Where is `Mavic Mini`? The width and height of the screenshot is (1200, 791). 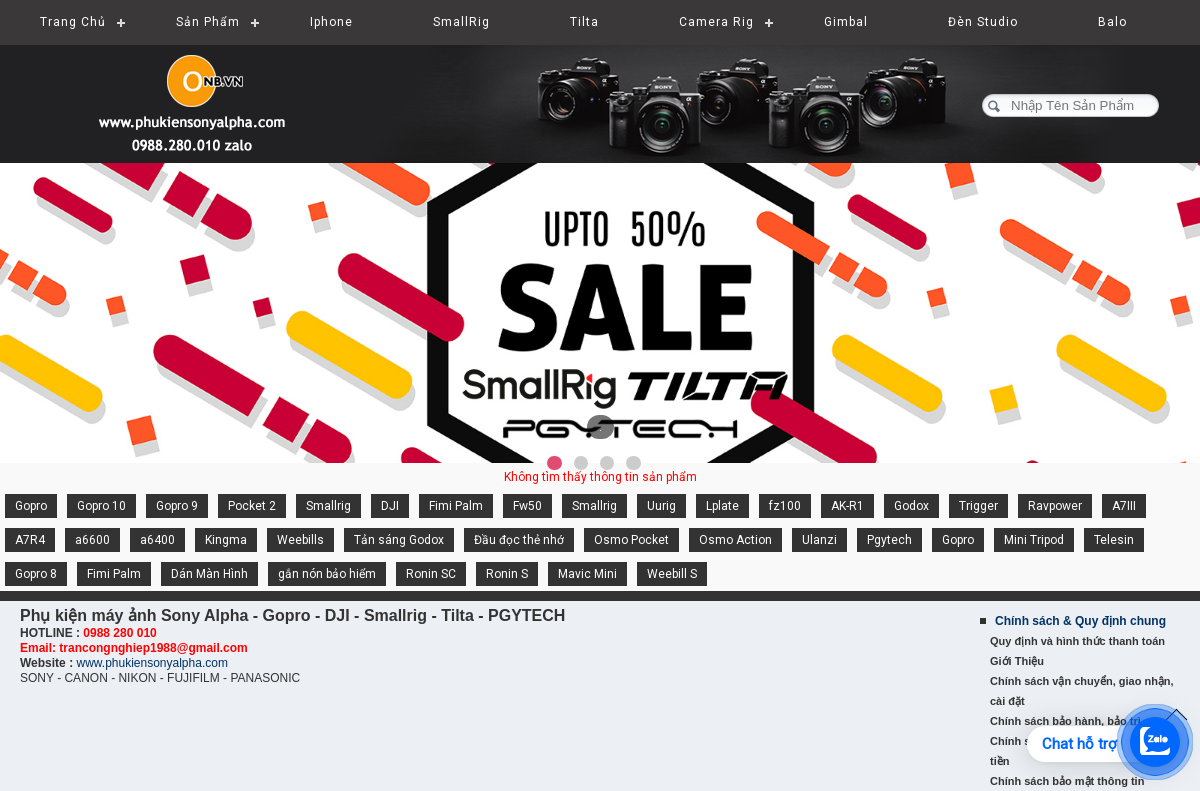 Mavic Mini is located at coordinates (587, 574).